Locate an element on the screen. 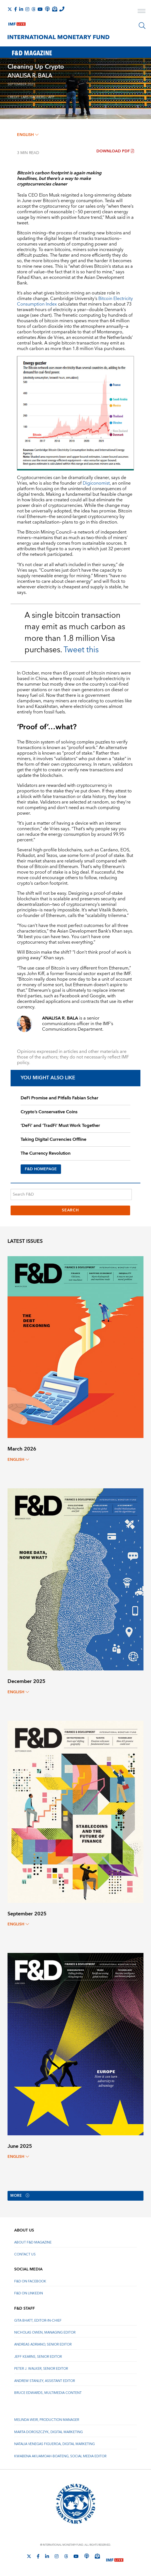 Image resolution: width=151 pixels, height=2576 pixels. [Search F&D] is located at coordinates (71, 1194).